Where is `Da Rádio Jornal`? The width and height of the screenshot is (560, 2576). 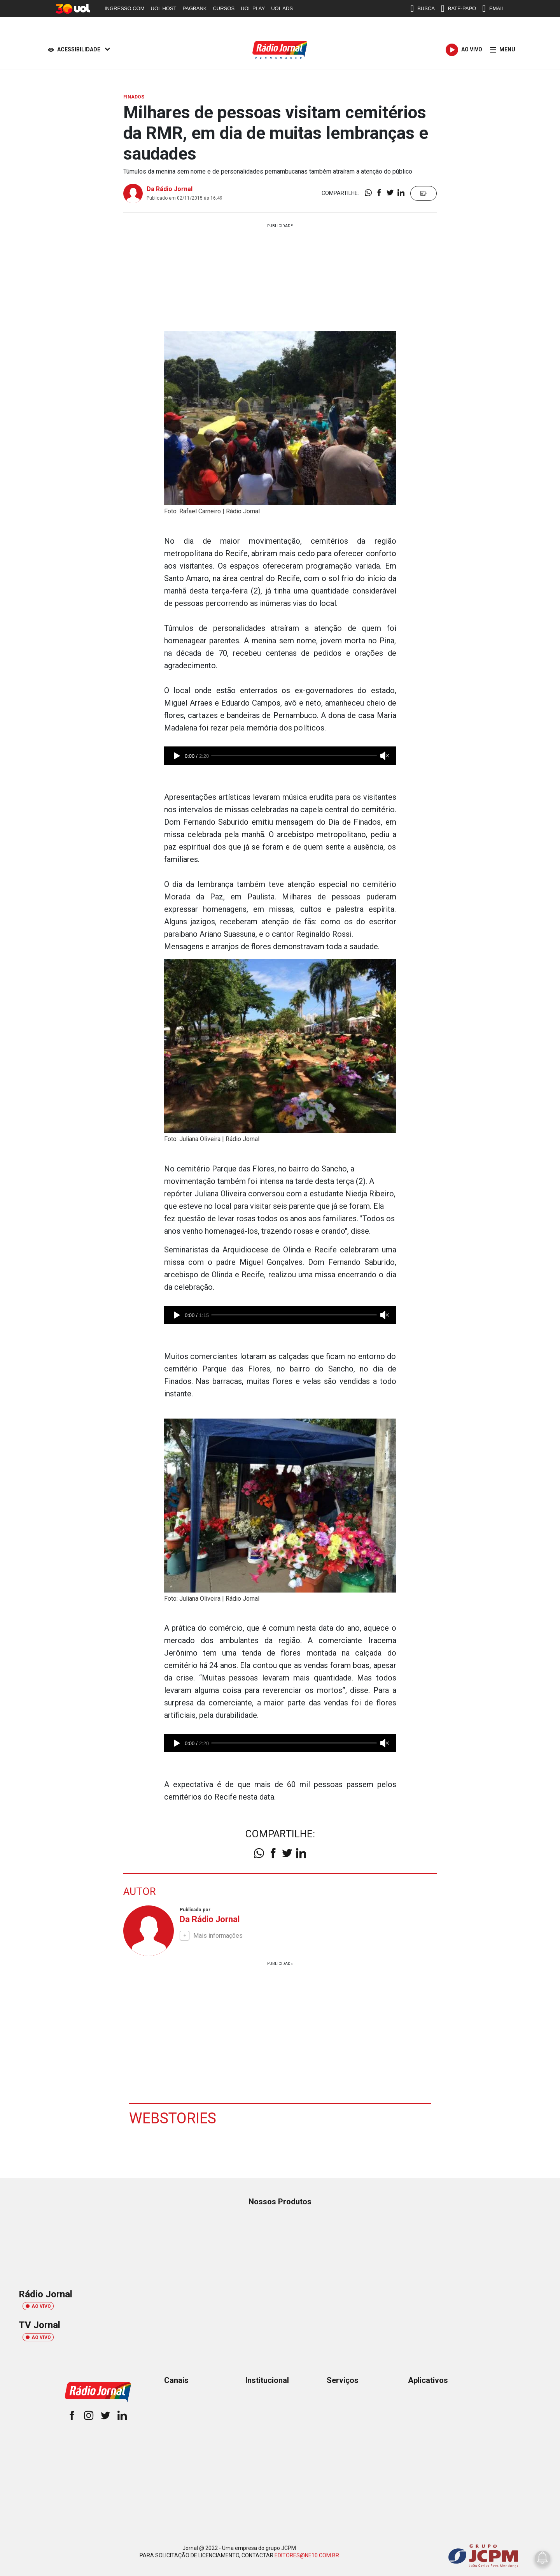
Da Rádio Jornal is located at coordinates (169, 189).